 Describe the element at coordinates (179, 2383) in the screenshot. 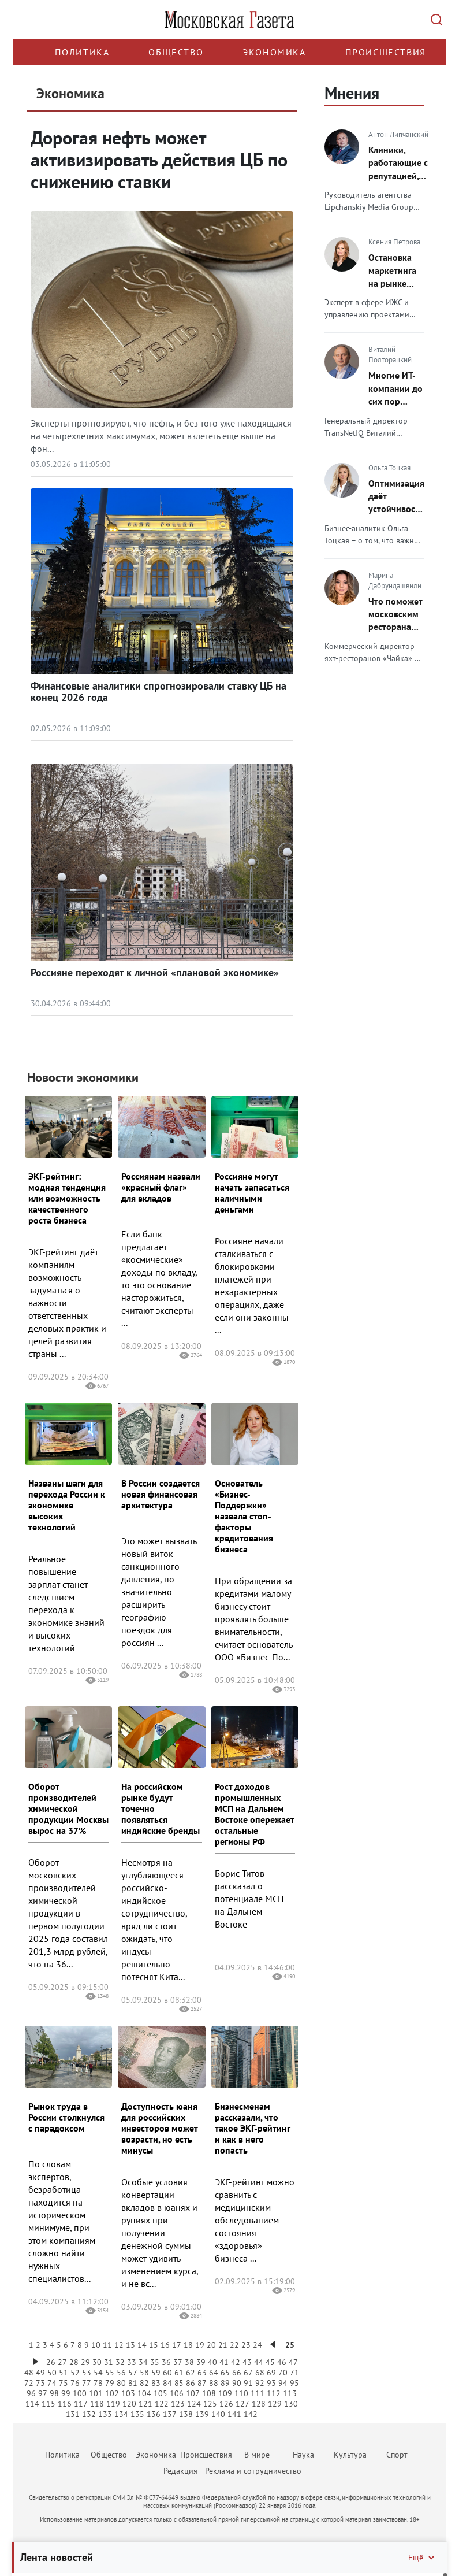

I see `85` at that location.